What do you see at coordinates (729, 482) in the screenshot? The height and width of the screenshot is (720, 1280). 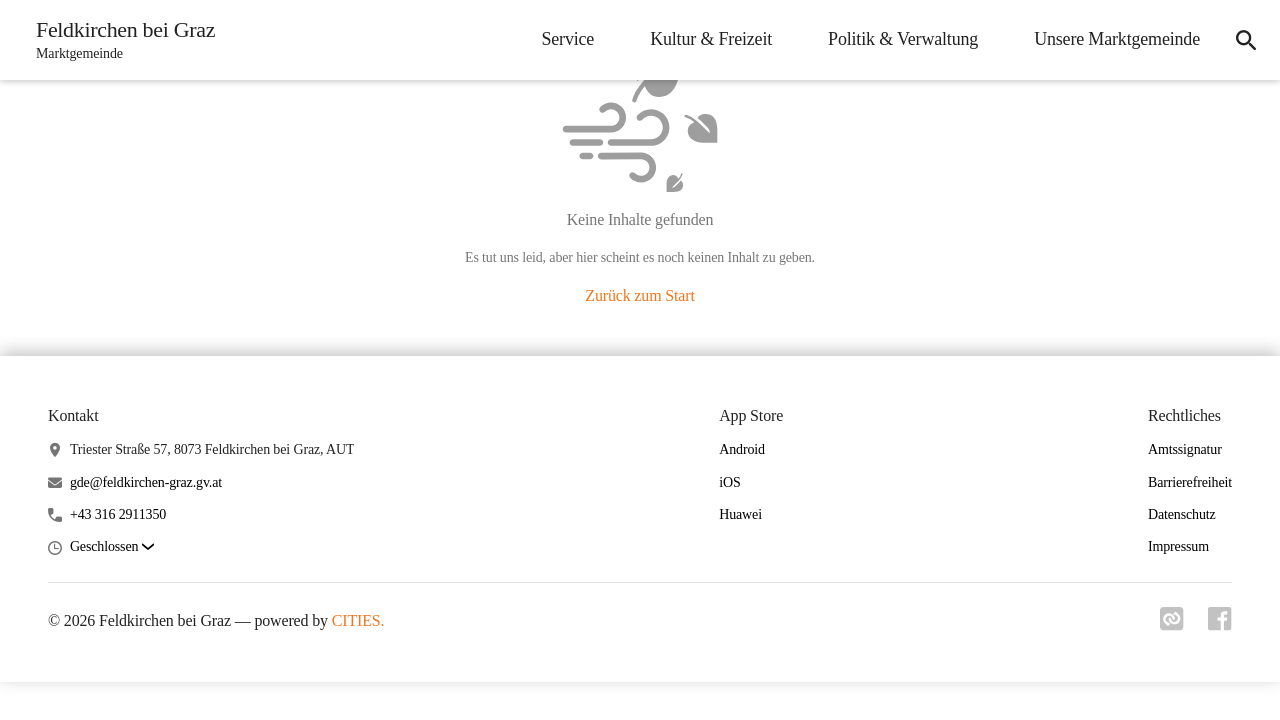 I see `iOS` at bounding box center [729, 482].